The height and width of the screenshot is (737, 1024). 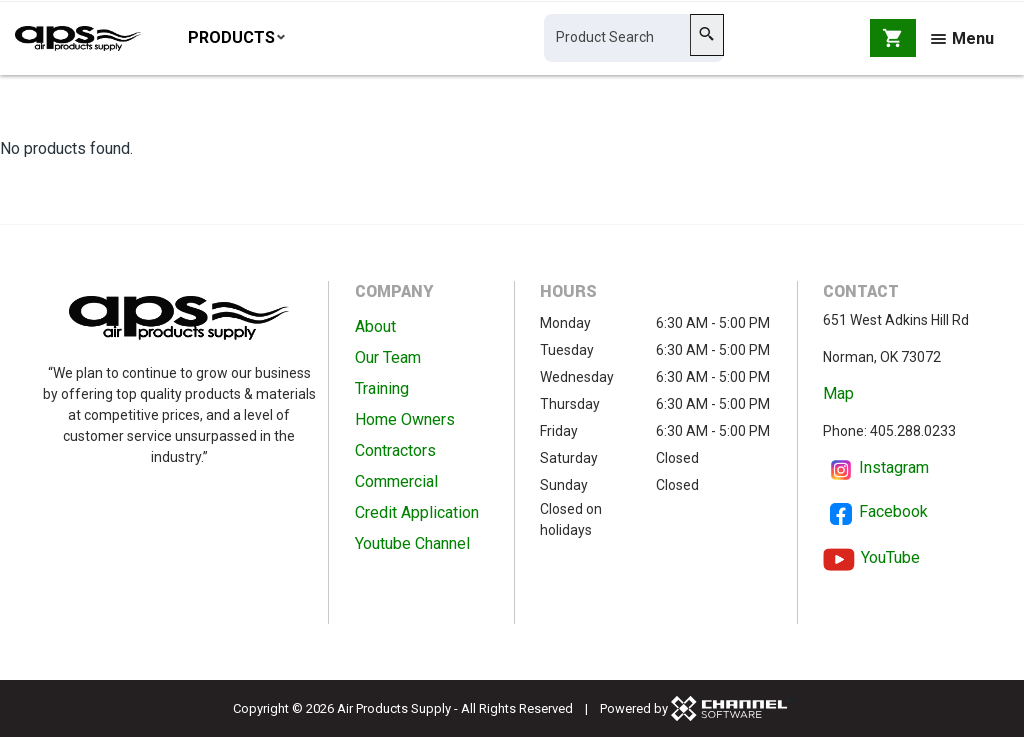 What do you see at coordinates (894, 468) in the screenshot?
I see `Instagram` at bounding box center [894, 468].